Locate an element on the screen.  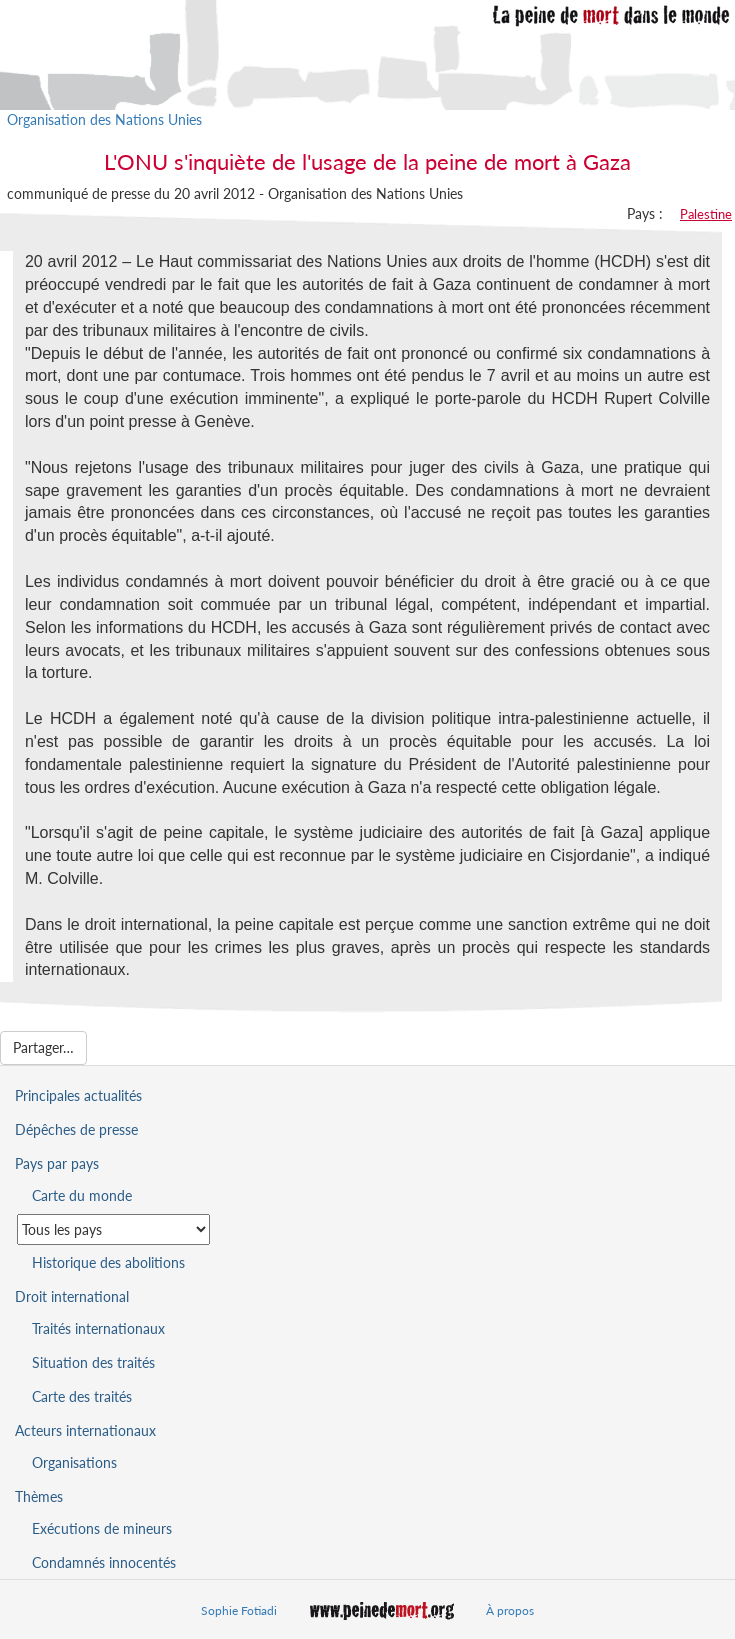
Palestine is located at coordinates (706, 214).